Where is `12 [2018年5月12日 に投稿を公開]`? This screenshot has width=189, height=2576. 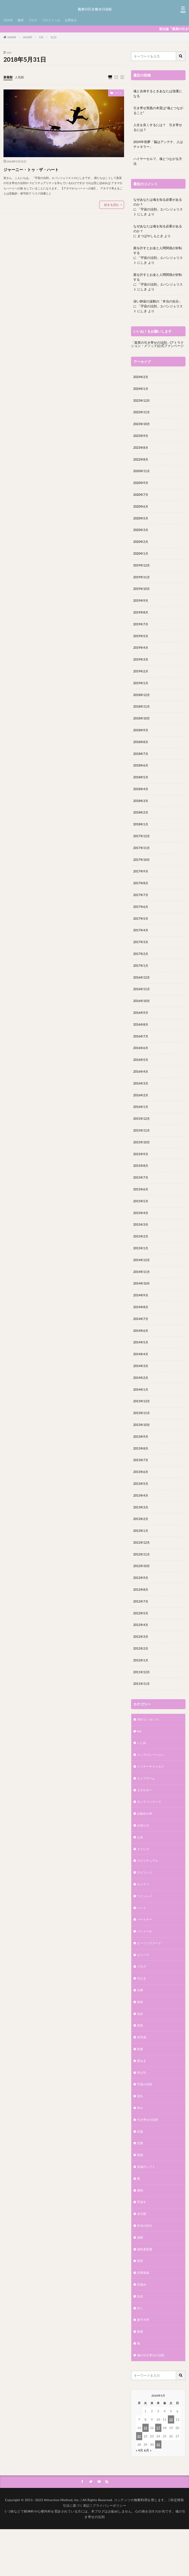 12 [2018年5月12日 に投稿を公開] is located at coordinates (171, 2466).